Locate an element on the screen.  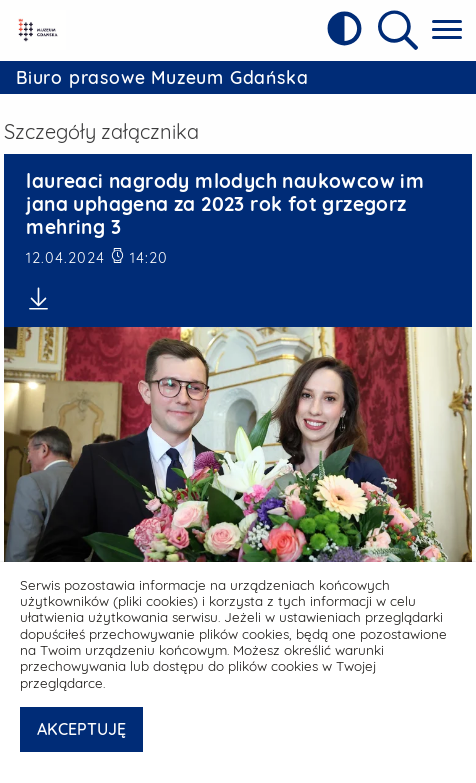
AKCEPTUJĘ is located at coordinates (81, 729).